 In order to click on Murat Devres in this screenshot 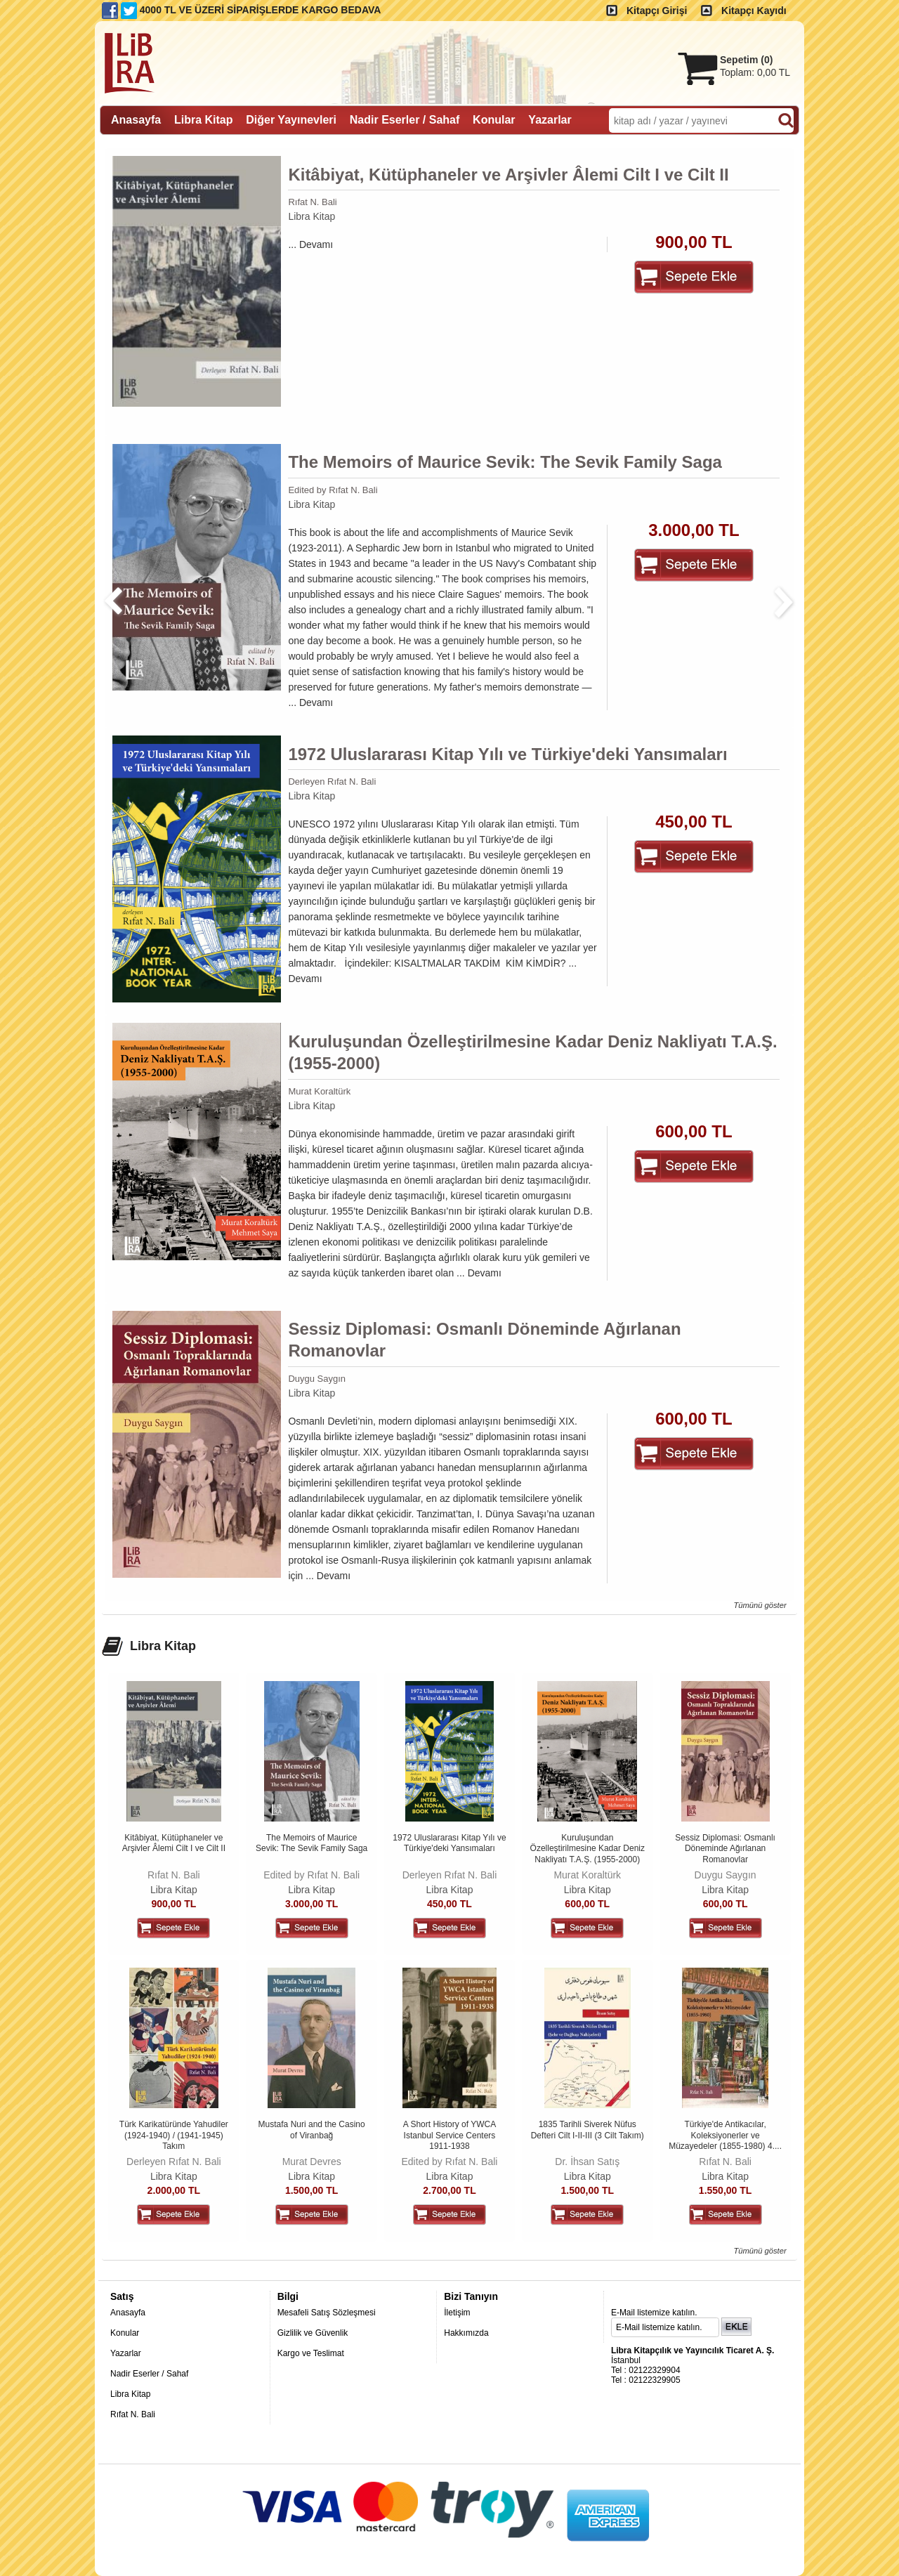, I will do `click(311, 2161)`.